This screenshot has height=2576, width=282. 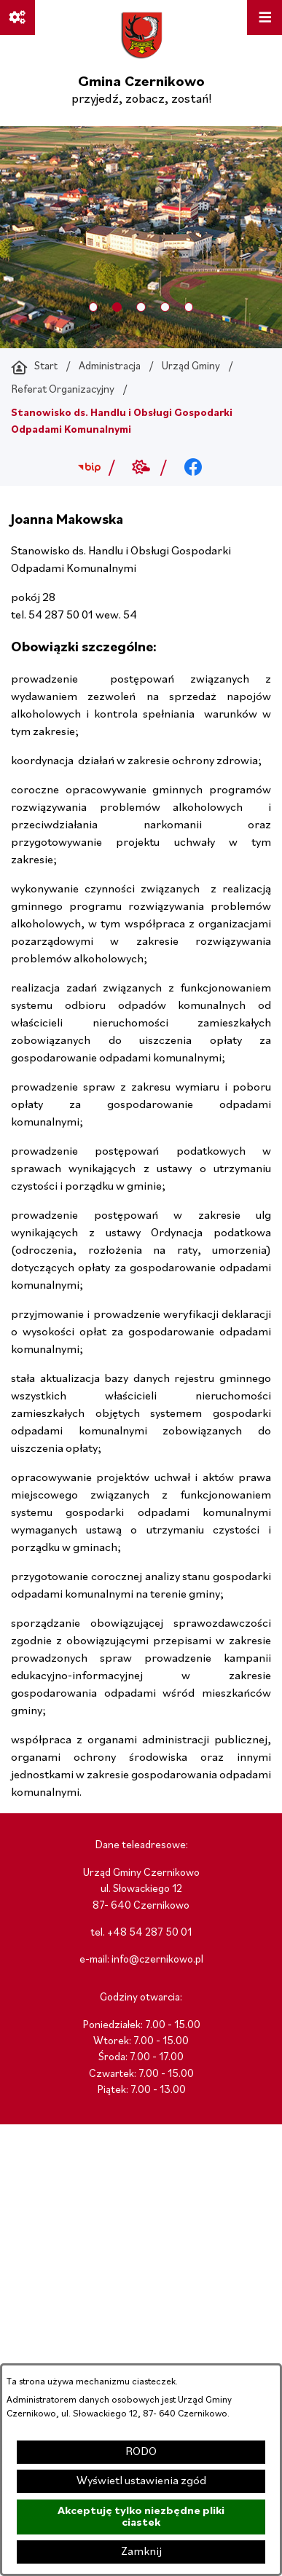 I want to click on [Przejdź do facebook; link zostanie otwarty w nowej karcie/oknie przeglądarki], so click(x=192, y=467).